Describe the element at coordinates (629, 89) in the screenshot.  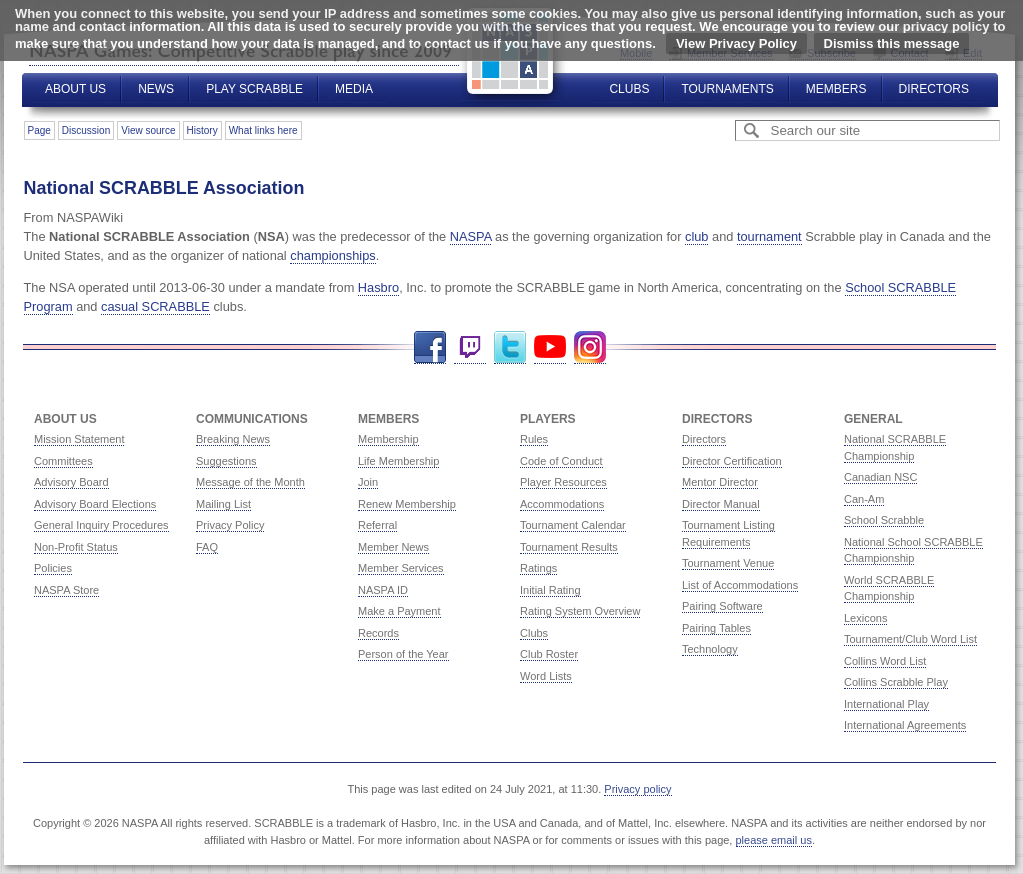
I see `Clubs` at that location.